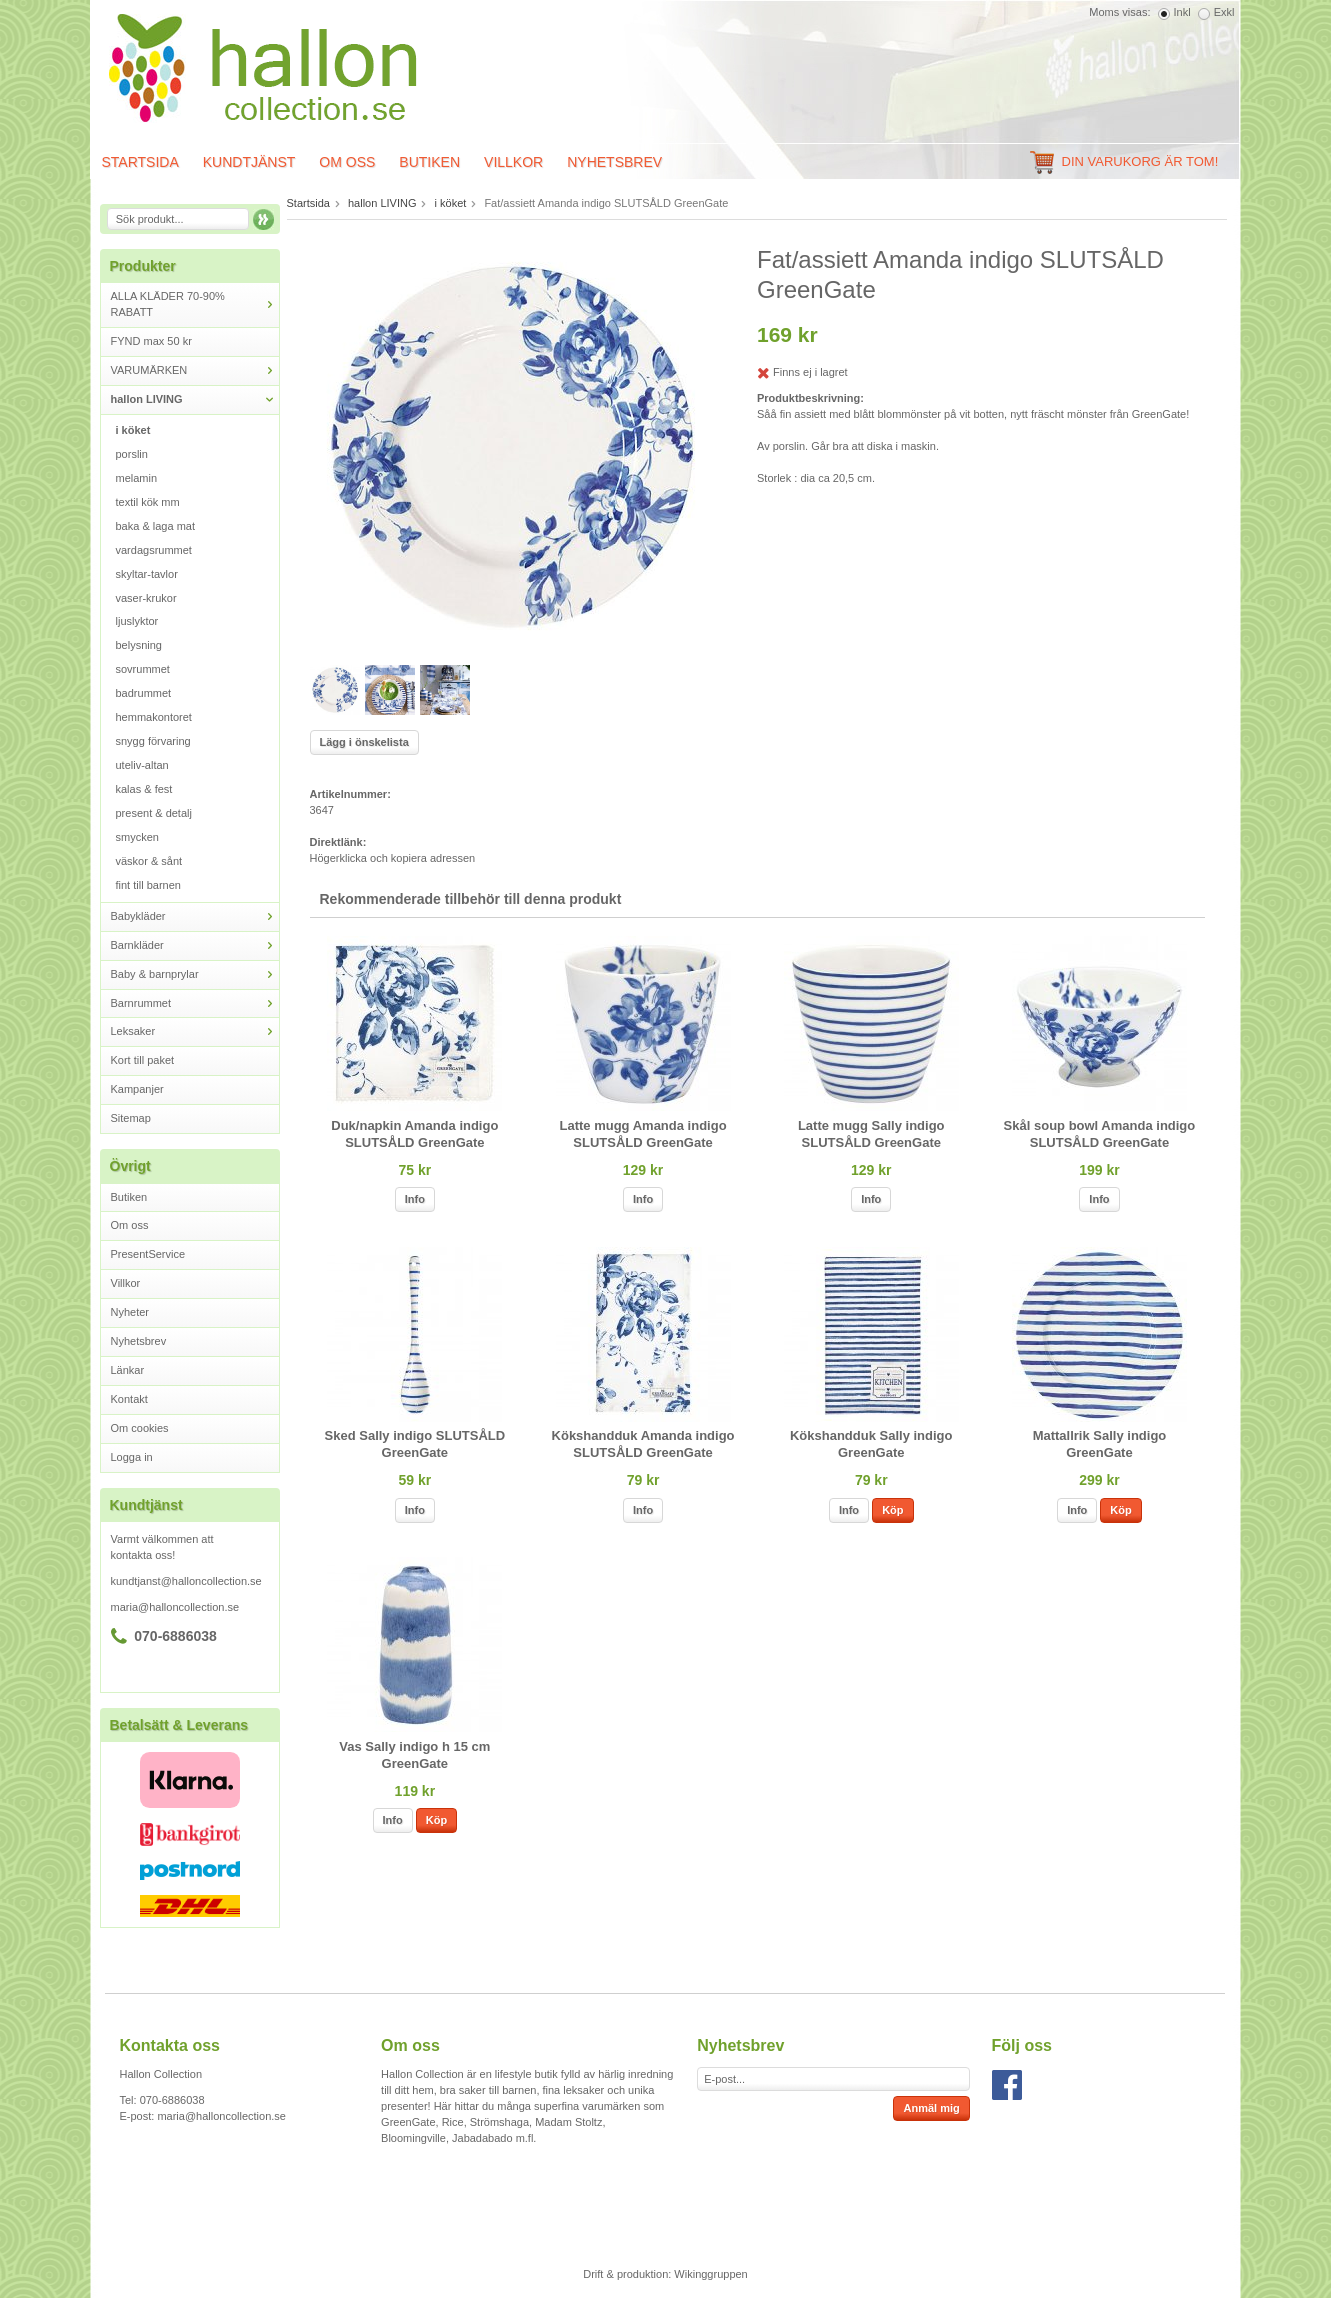 This screenshot has width=1331, height=2298. What do you see at coordinates (364, 742) in the screenshot?
I see `Lägg i önskelista` at bounding box center [364, 742].